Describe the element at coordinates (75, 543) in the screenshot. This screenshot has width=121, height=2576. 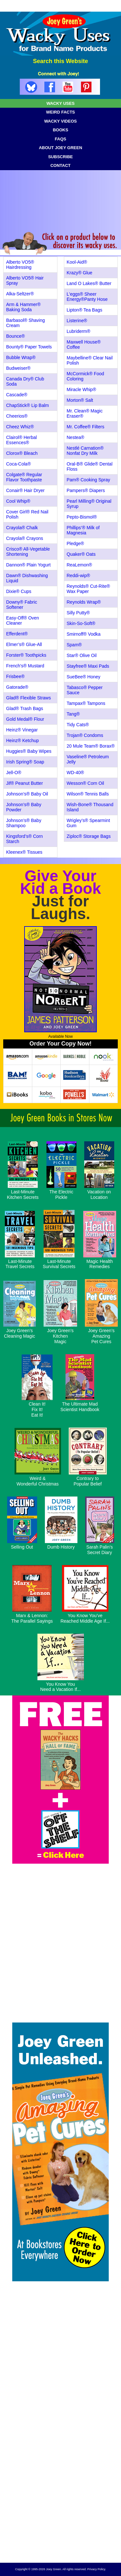
I see `Pledge®` at that location.